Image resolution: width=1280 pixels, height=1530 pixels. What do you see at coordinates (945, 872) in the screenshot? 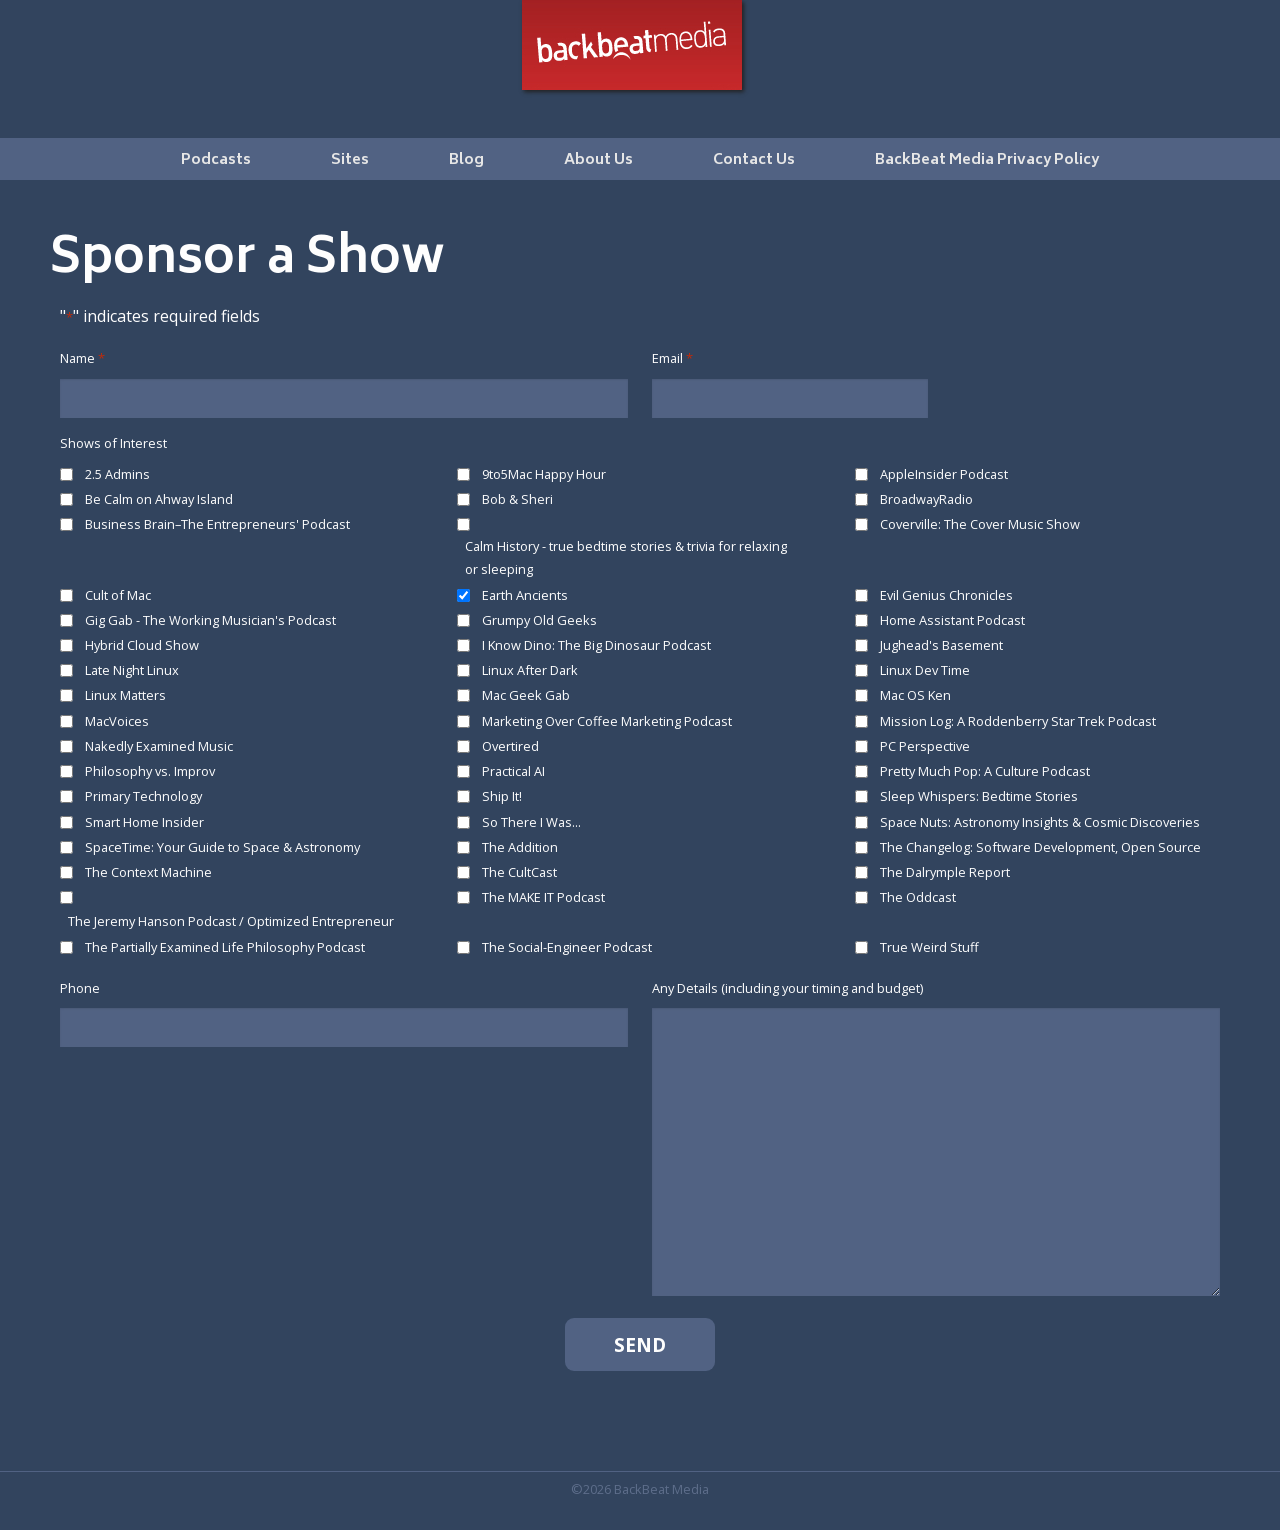
I see `The Dalrymple Report` at bounding box center [945, 872].